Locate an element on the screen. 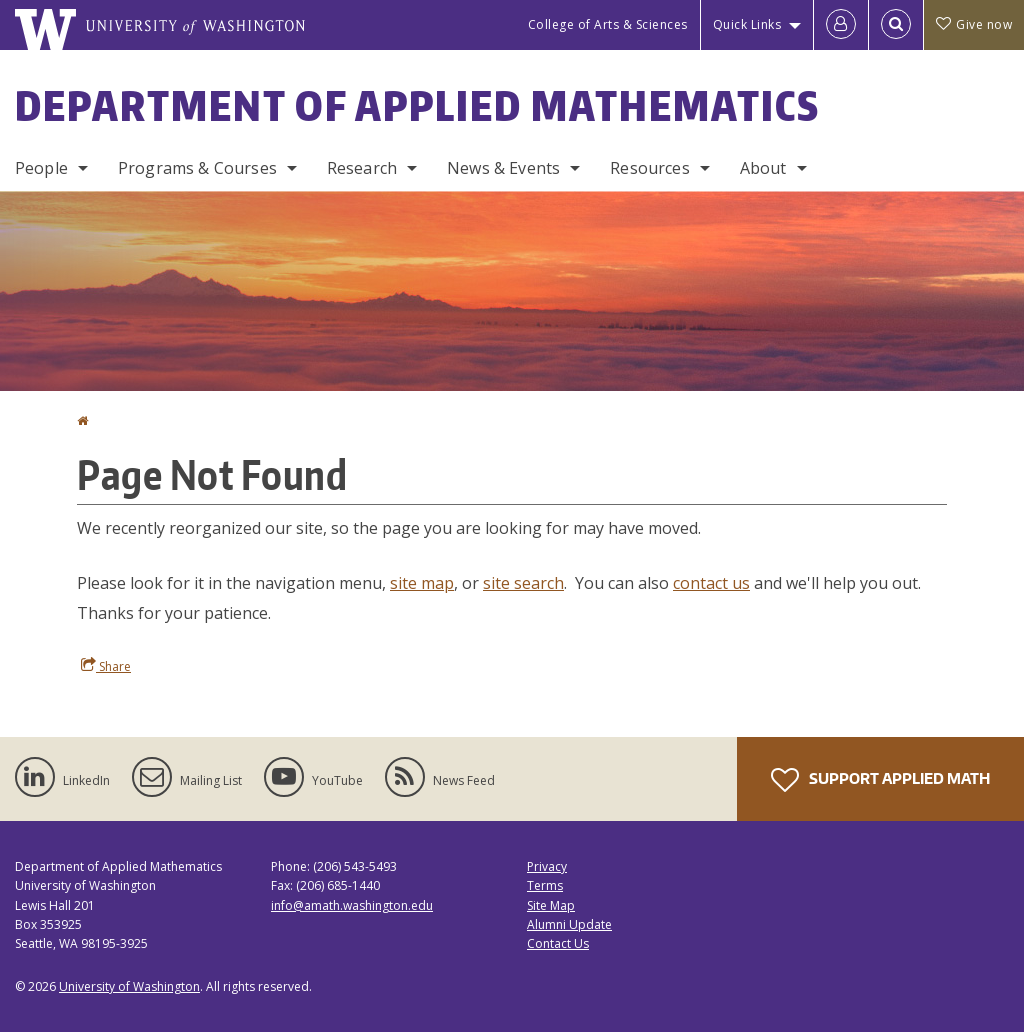  contact us is located at coordinates (711, 583).